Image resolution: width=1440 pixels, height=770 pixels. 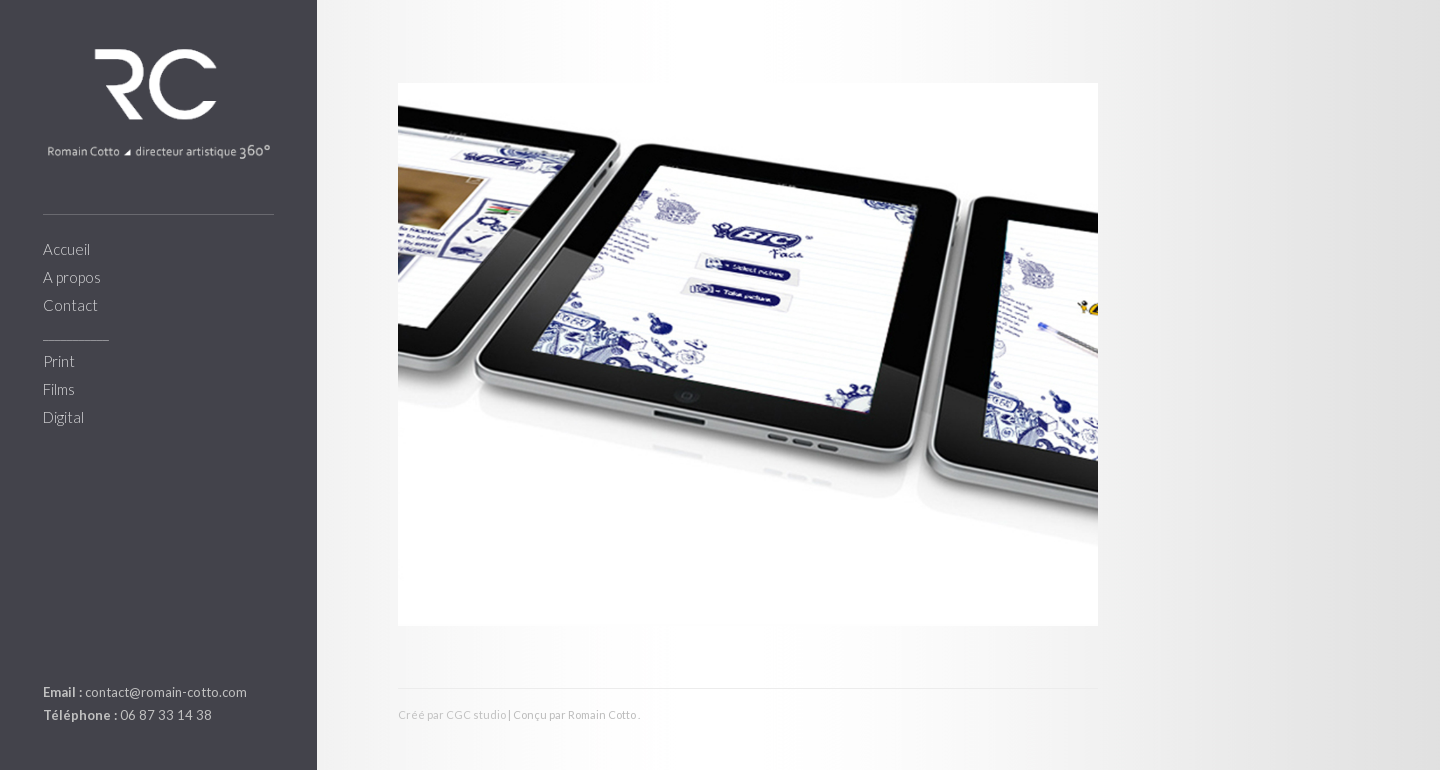 What do you see at coordinates (66, 249) in the screenshot?
I see `Accueil` at bounding box center [66, 249].